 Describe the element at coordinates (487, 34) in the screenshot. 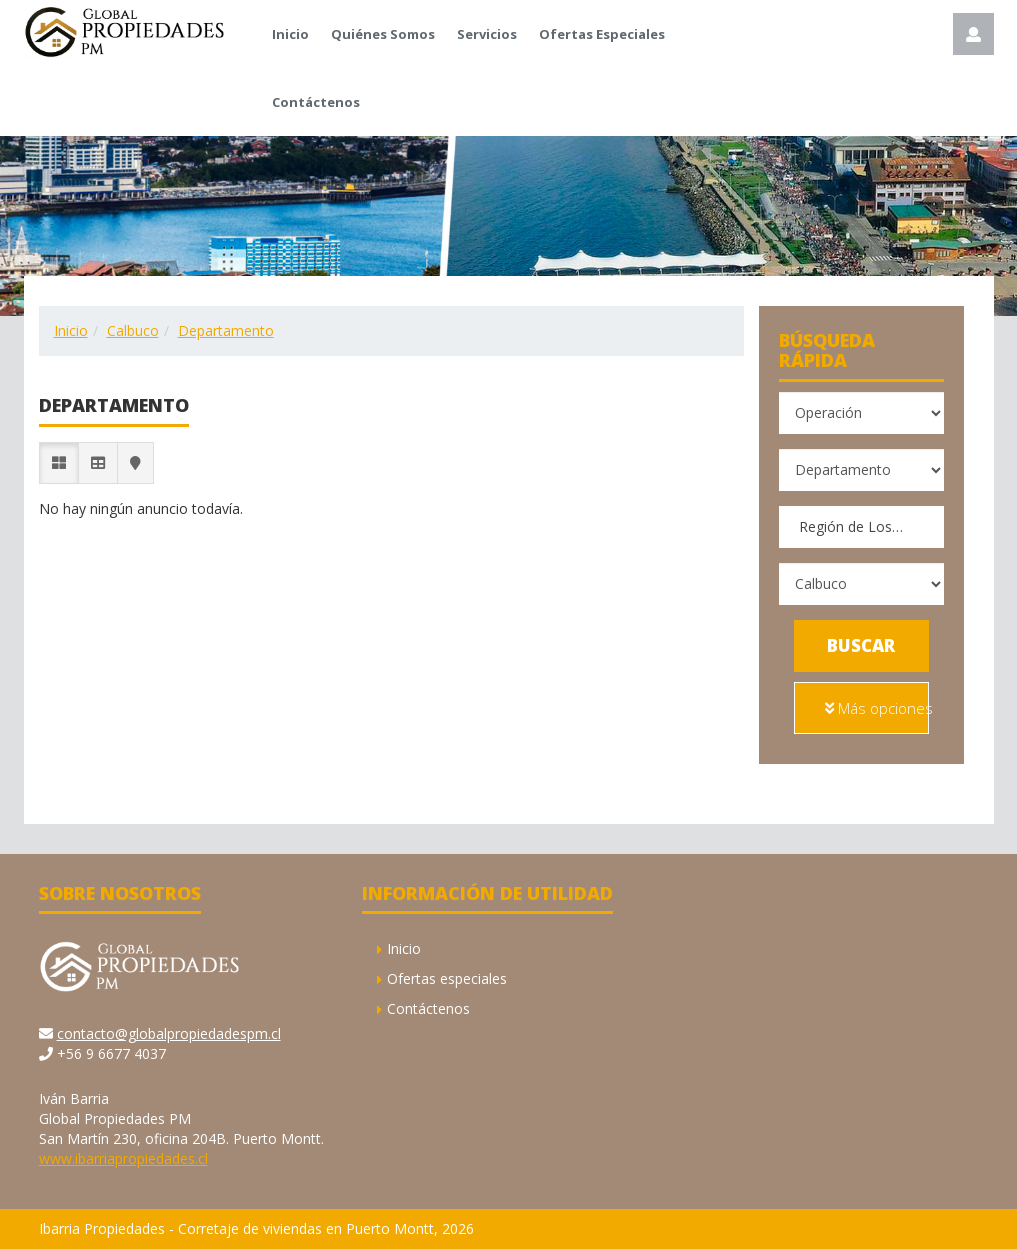

I see `Servicios` at that location.